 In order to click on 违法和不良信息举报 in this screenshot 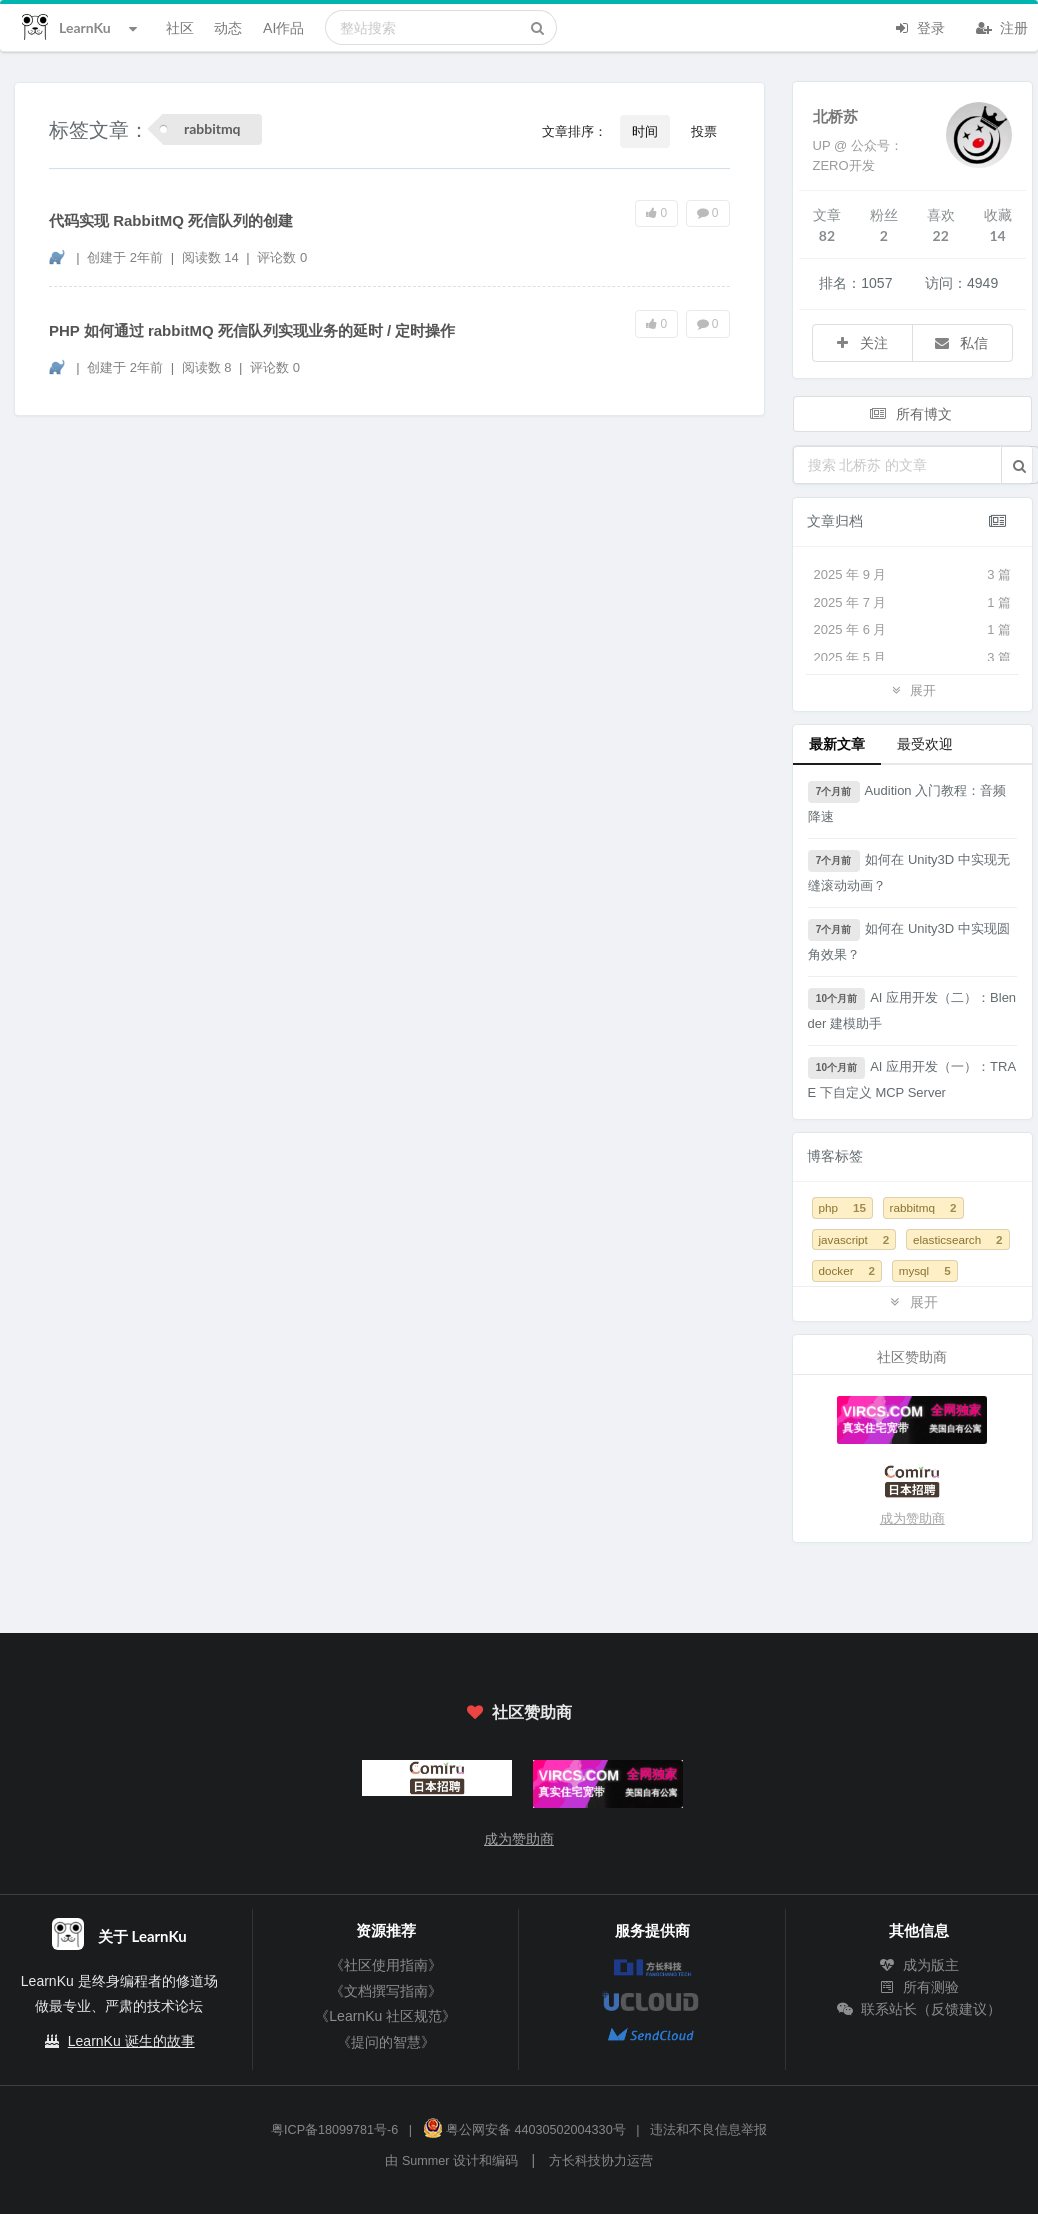, I will do `click(708, 2130)`.